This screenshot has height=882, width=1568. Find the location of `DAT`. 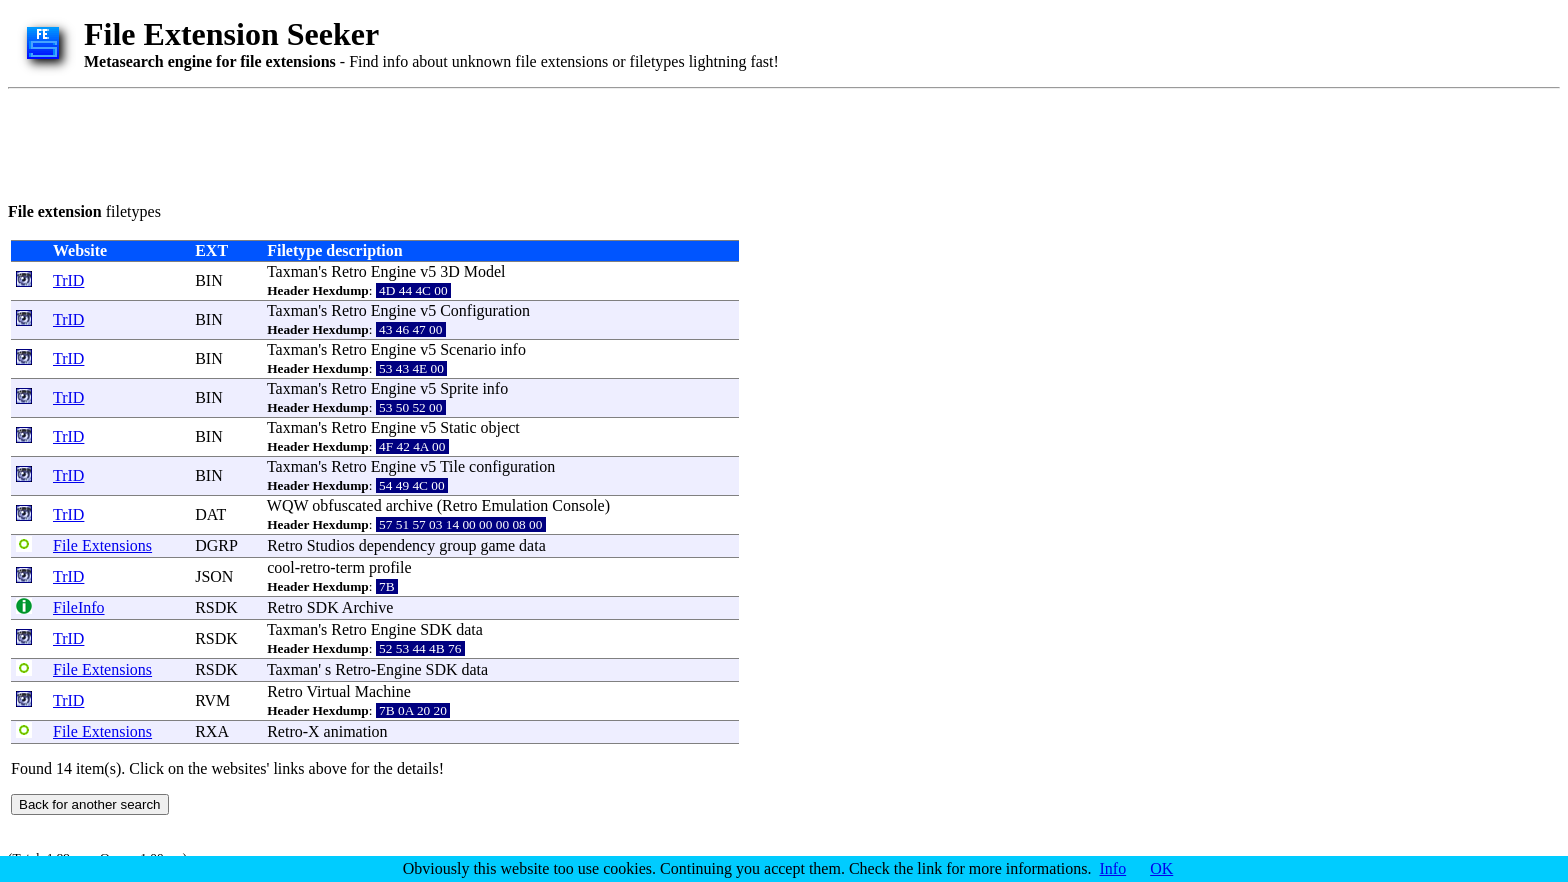

DAT is located at coordinates (210, 514).